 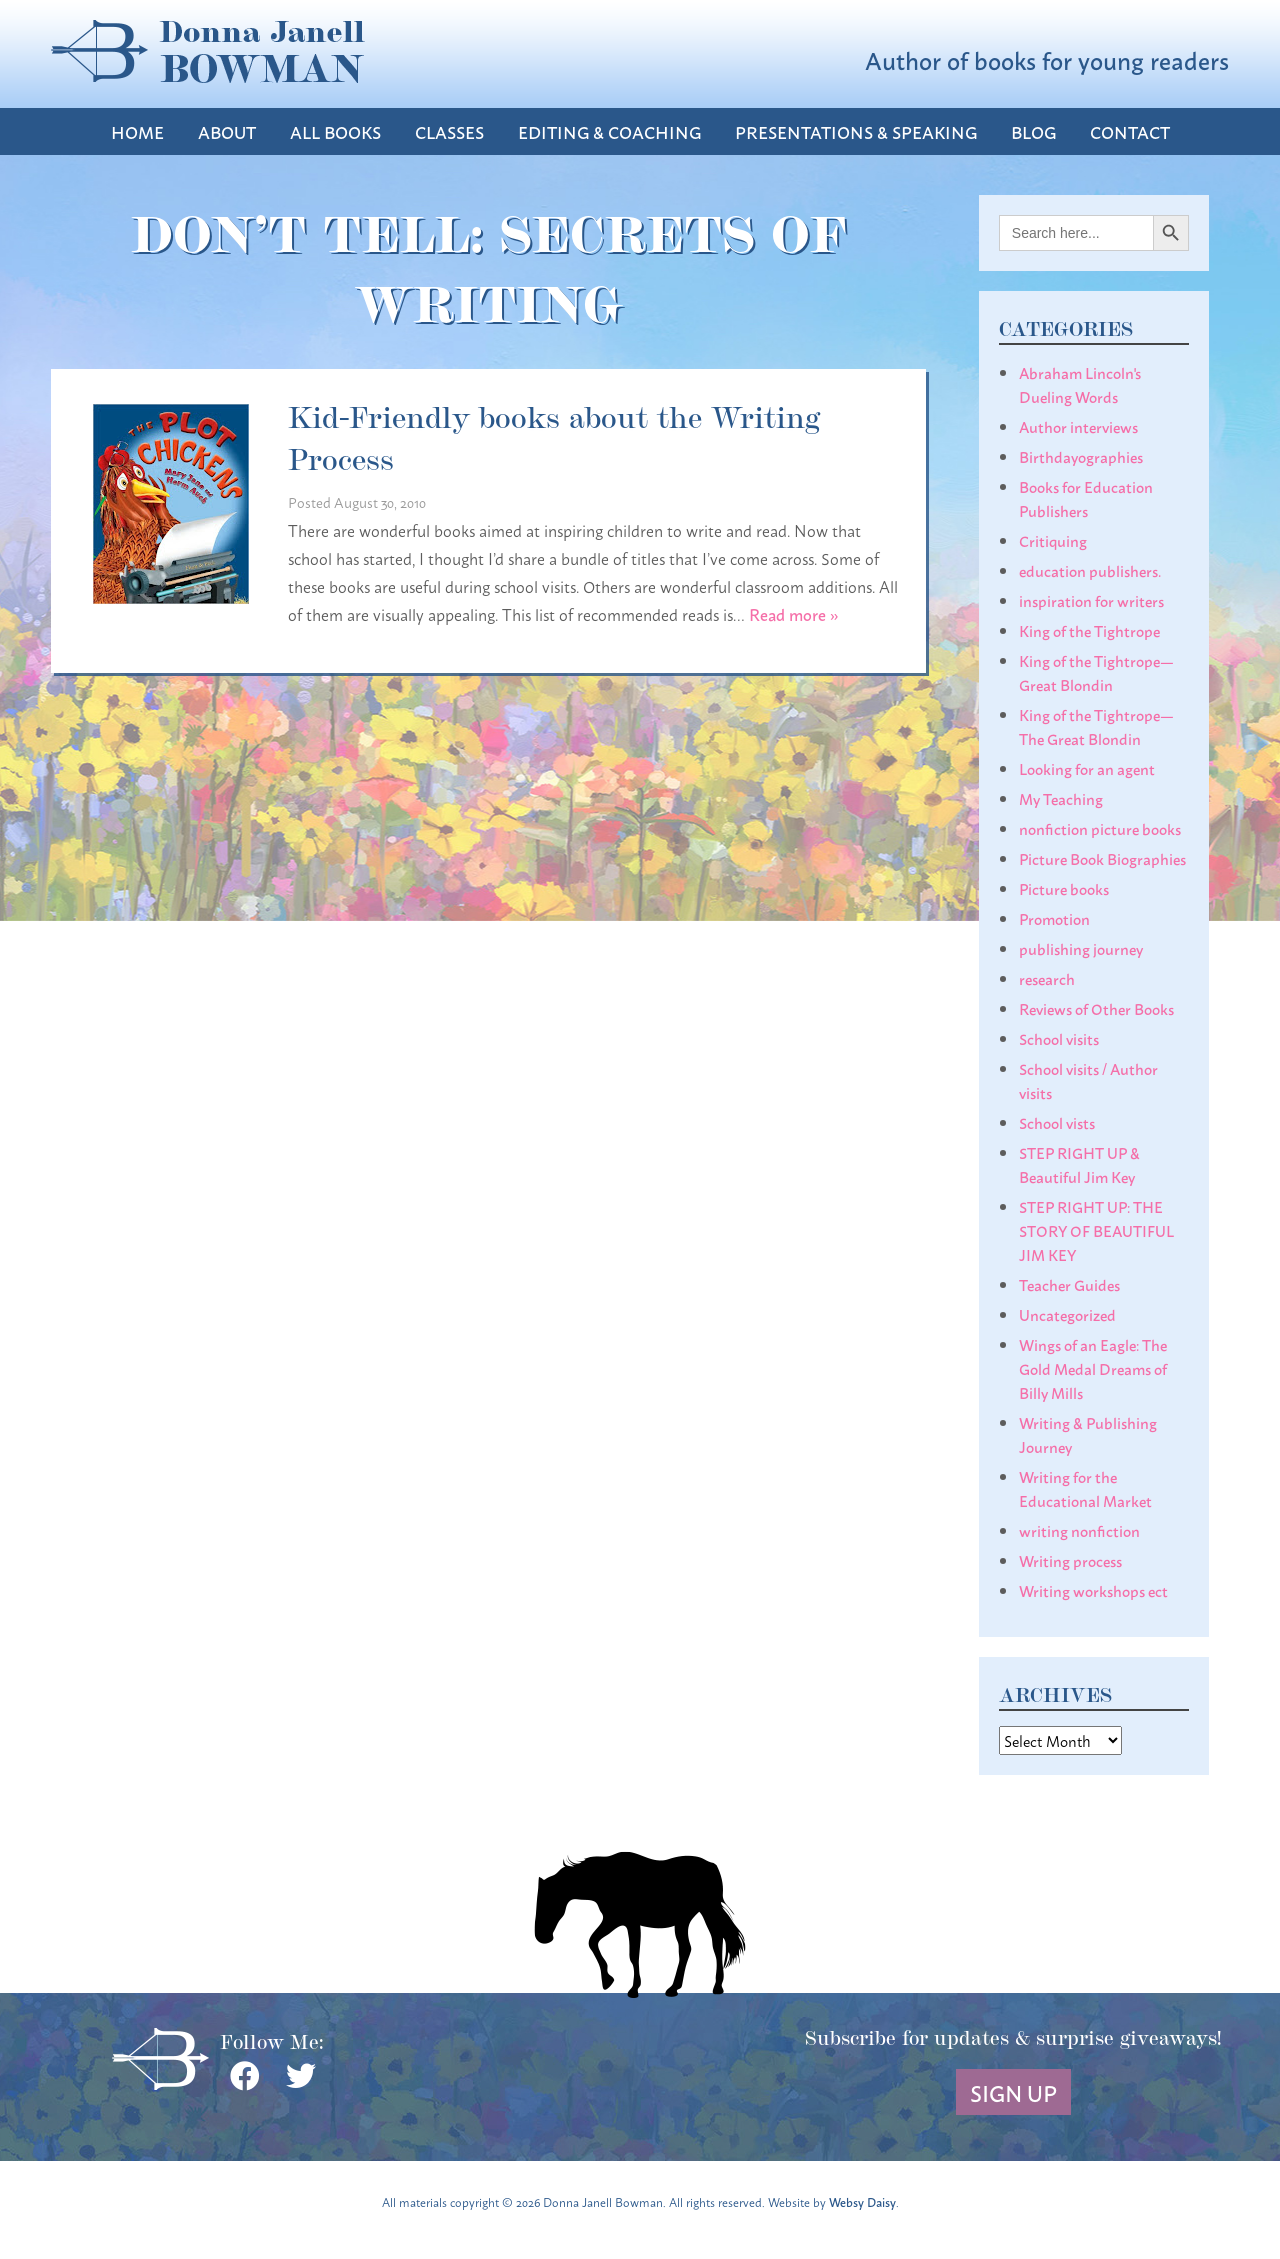 What do you see at coordinates (1096, 1008) in the screenshot?
I see `Reviews of Other Books` at bounding box center [1096, 1008].